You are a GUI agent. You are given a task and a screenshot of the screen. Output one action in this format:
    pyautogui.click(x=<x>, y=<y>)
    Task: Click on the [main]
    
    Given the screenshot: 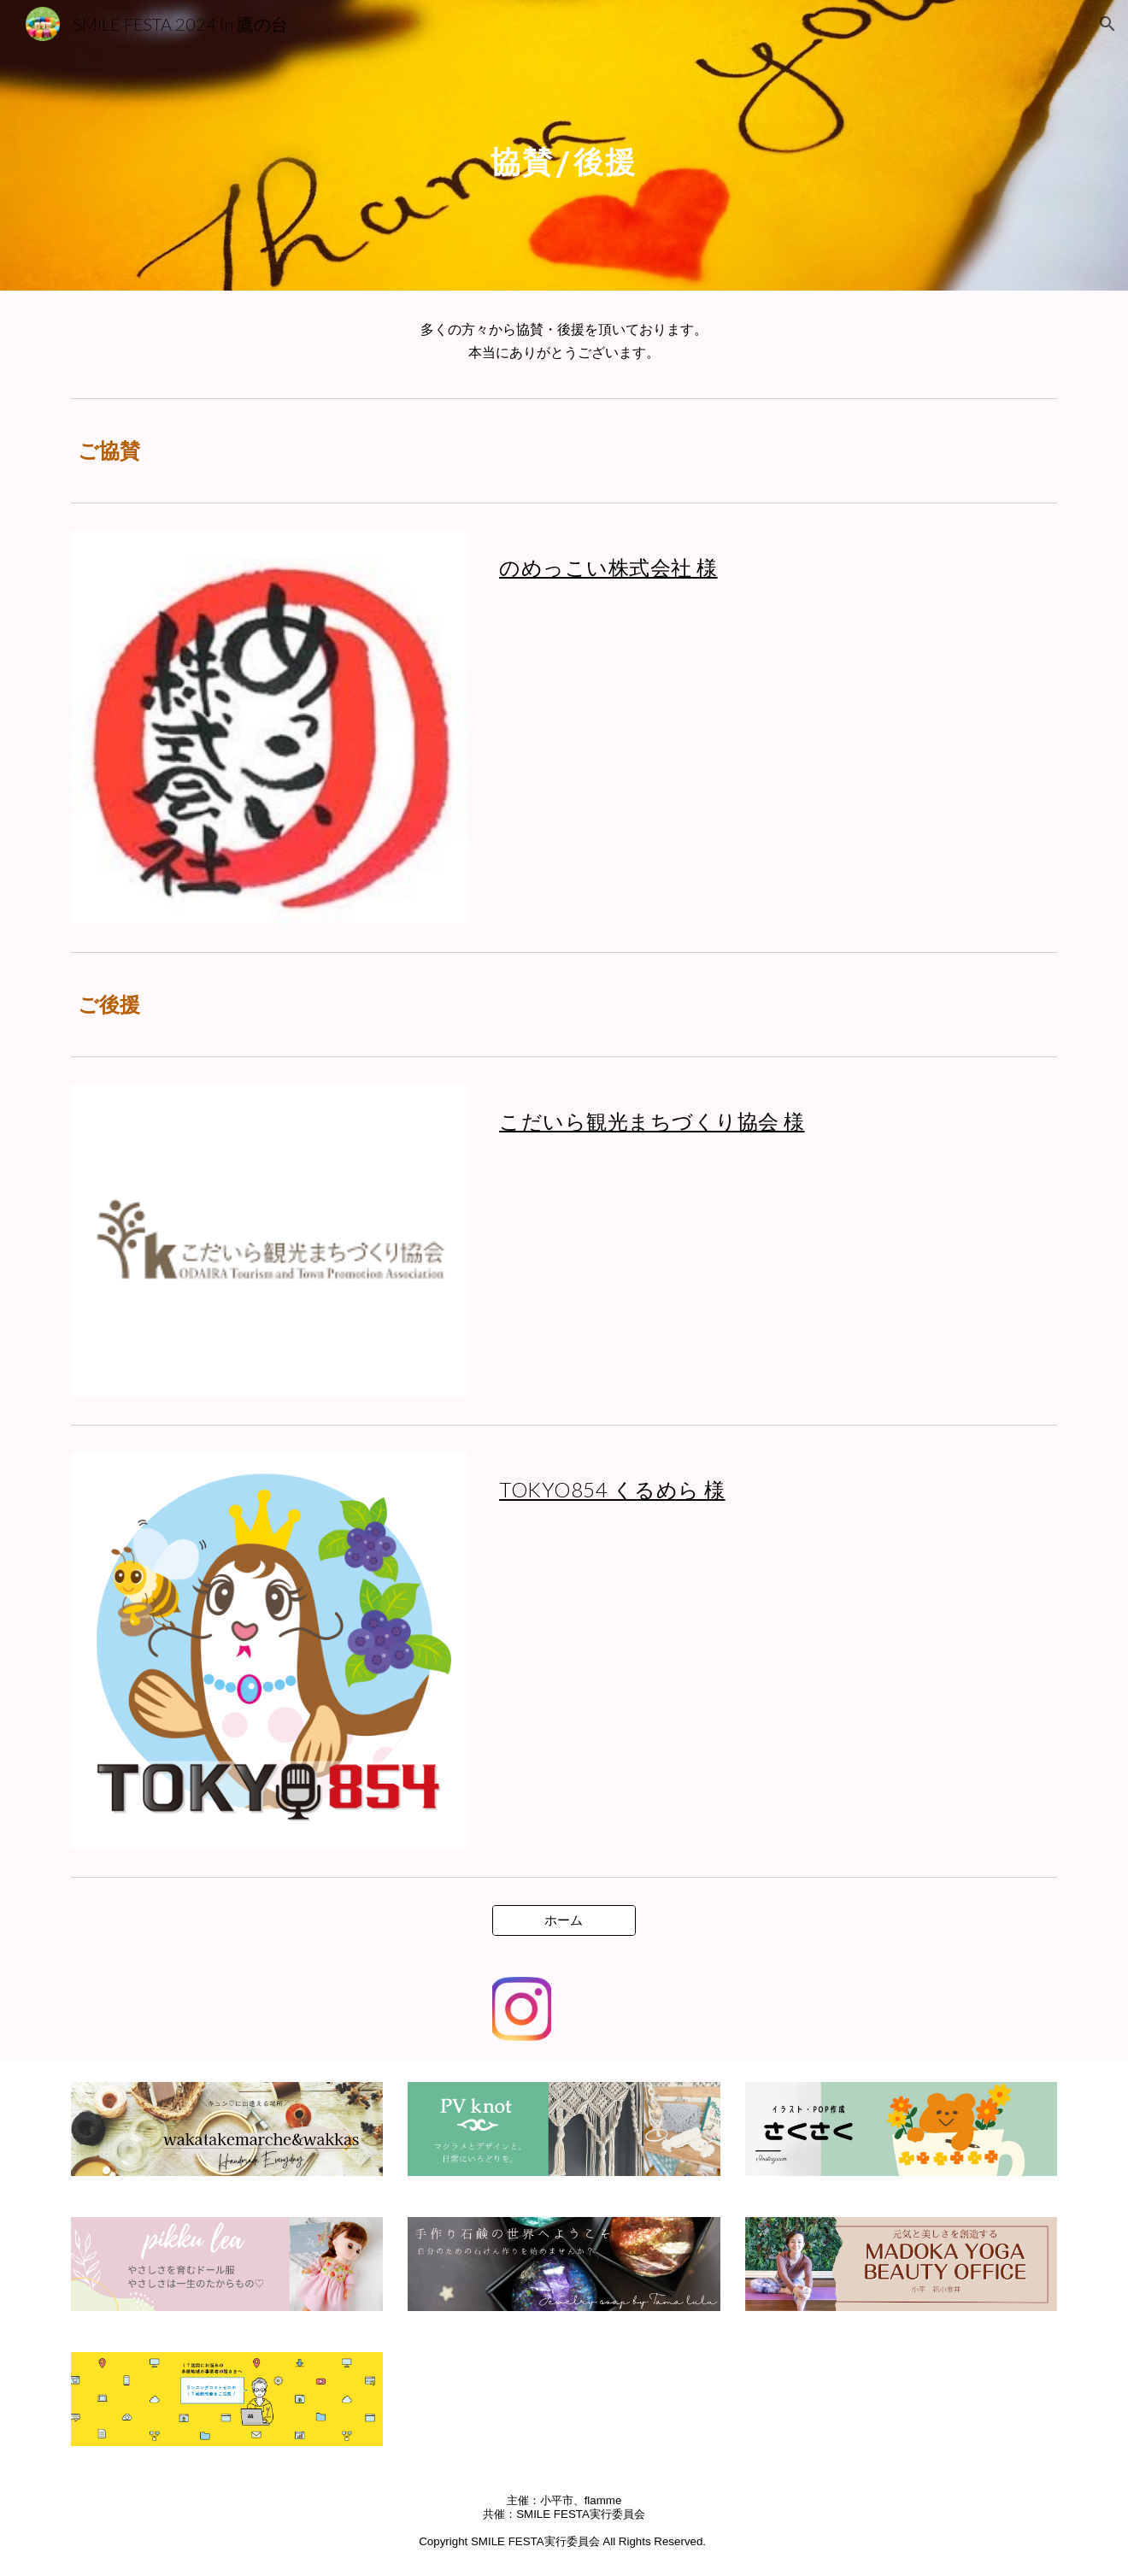 What is the action you would take?
    pyautogui.click(x=564, y=145)
    